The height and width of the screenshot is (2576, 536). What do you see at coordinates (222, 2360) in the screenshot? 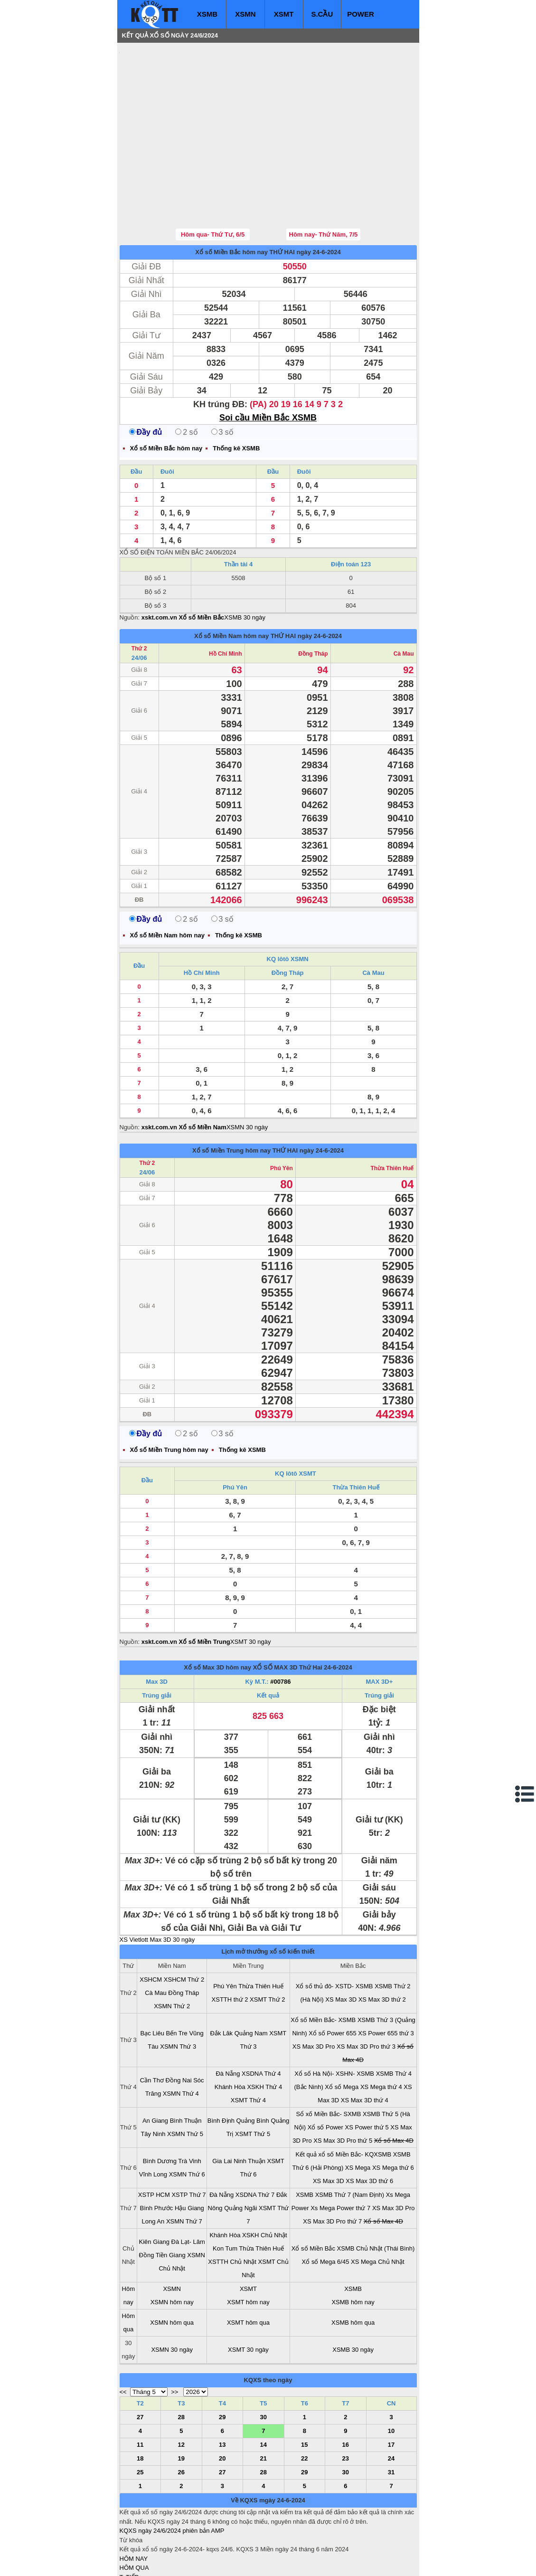
I see `29` at bounding box center [222, 2360].